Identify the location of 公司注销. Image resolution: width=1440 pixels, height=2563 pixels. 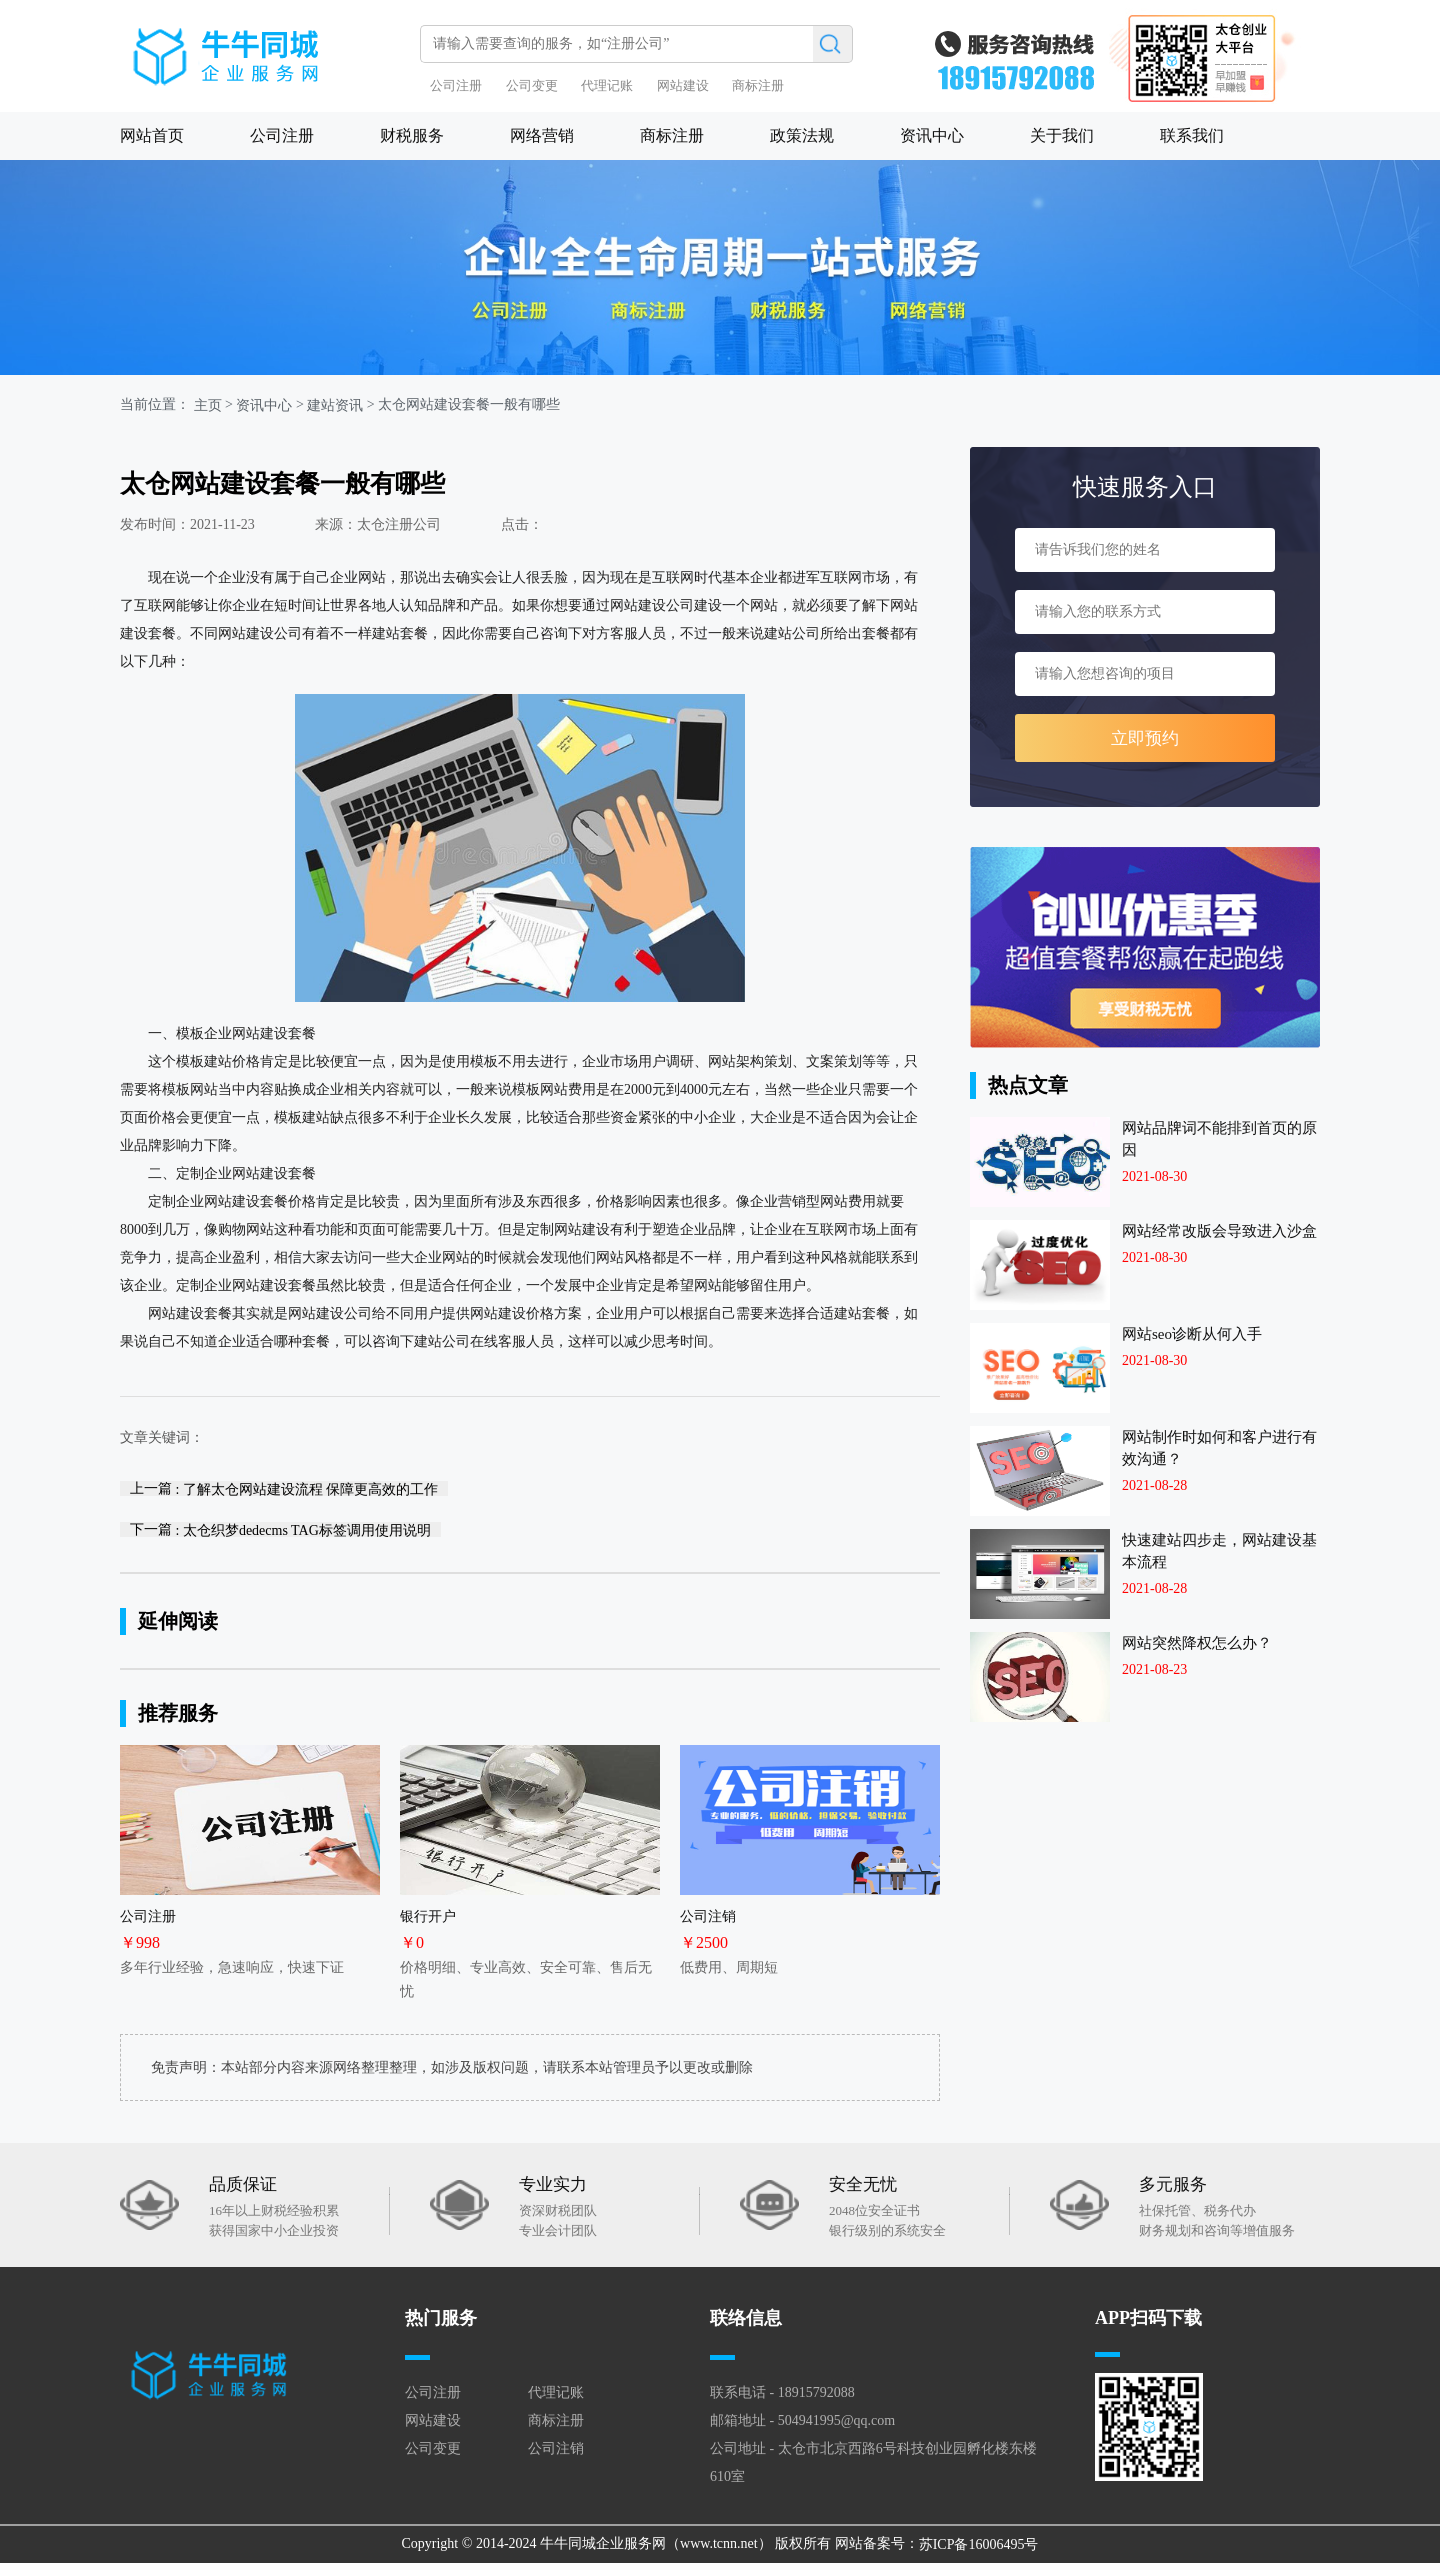
(556, 2448).